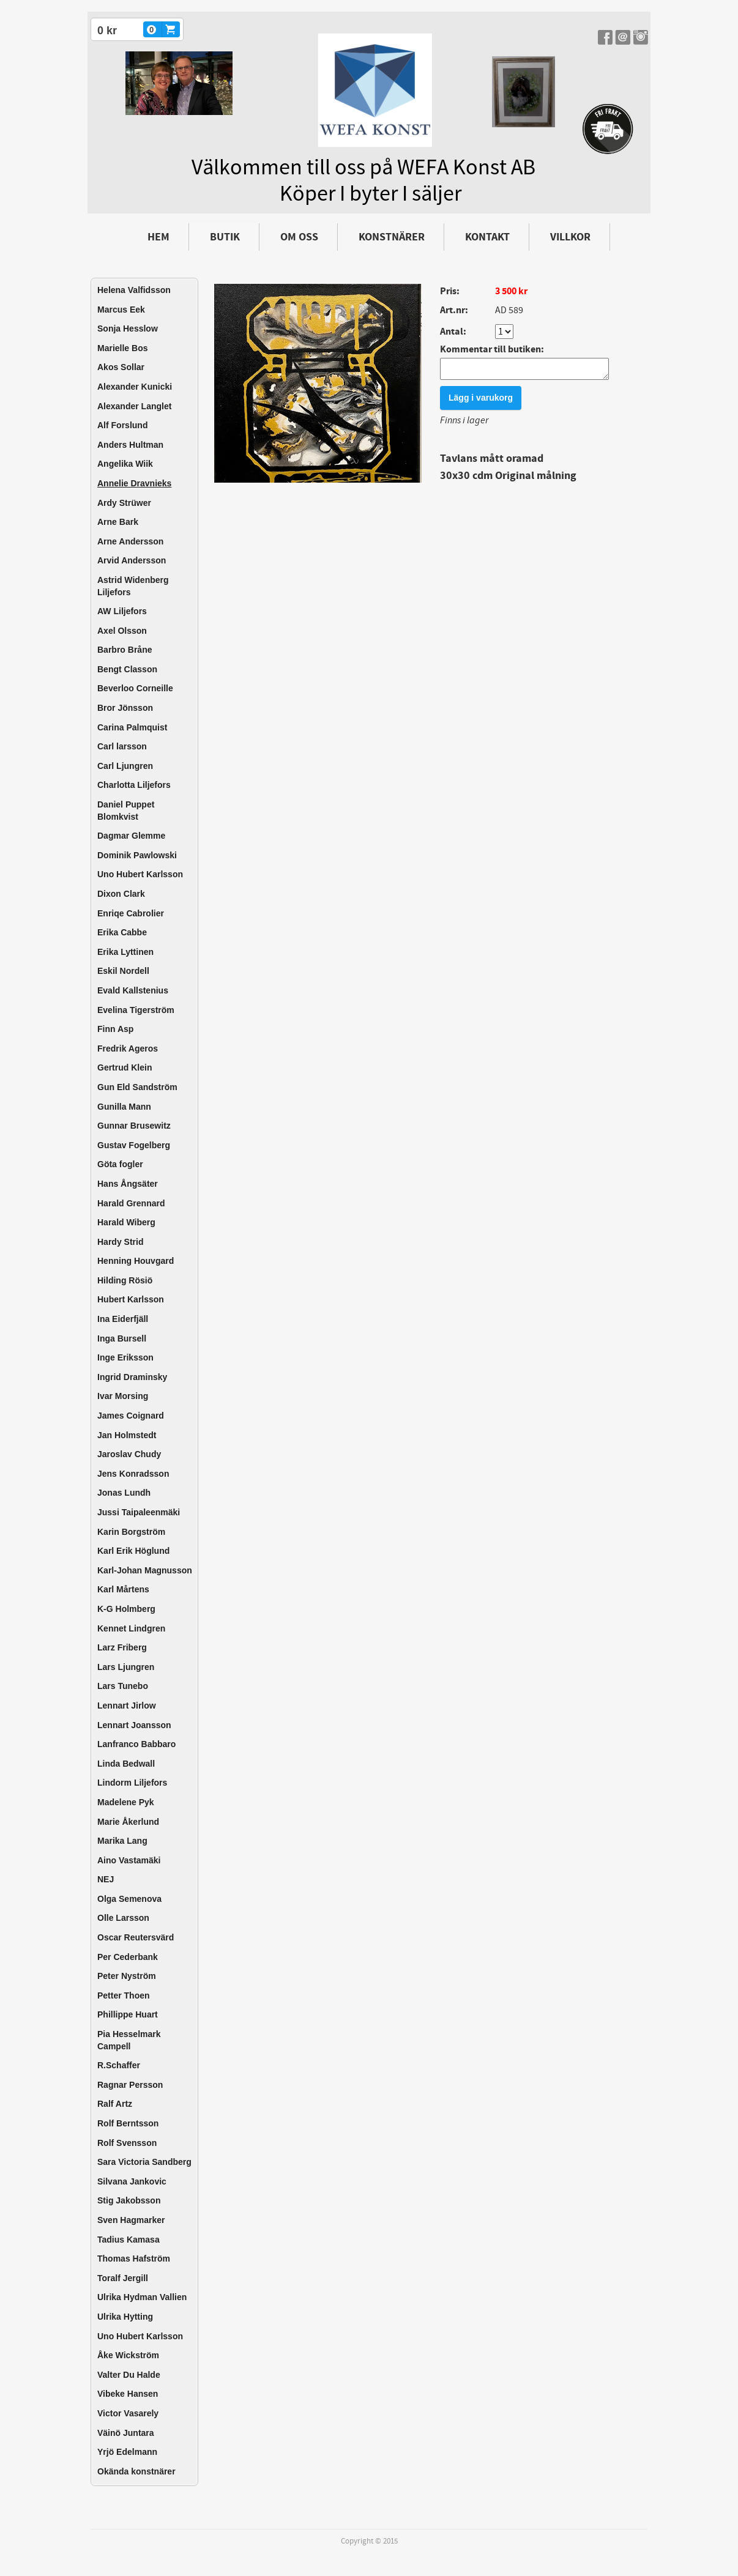 Image resolution: width=738 pixels, height=2576 pixels. Describe the element at coordinates (117, 522) in the screenshot. I see `Arne Bark` at that location.